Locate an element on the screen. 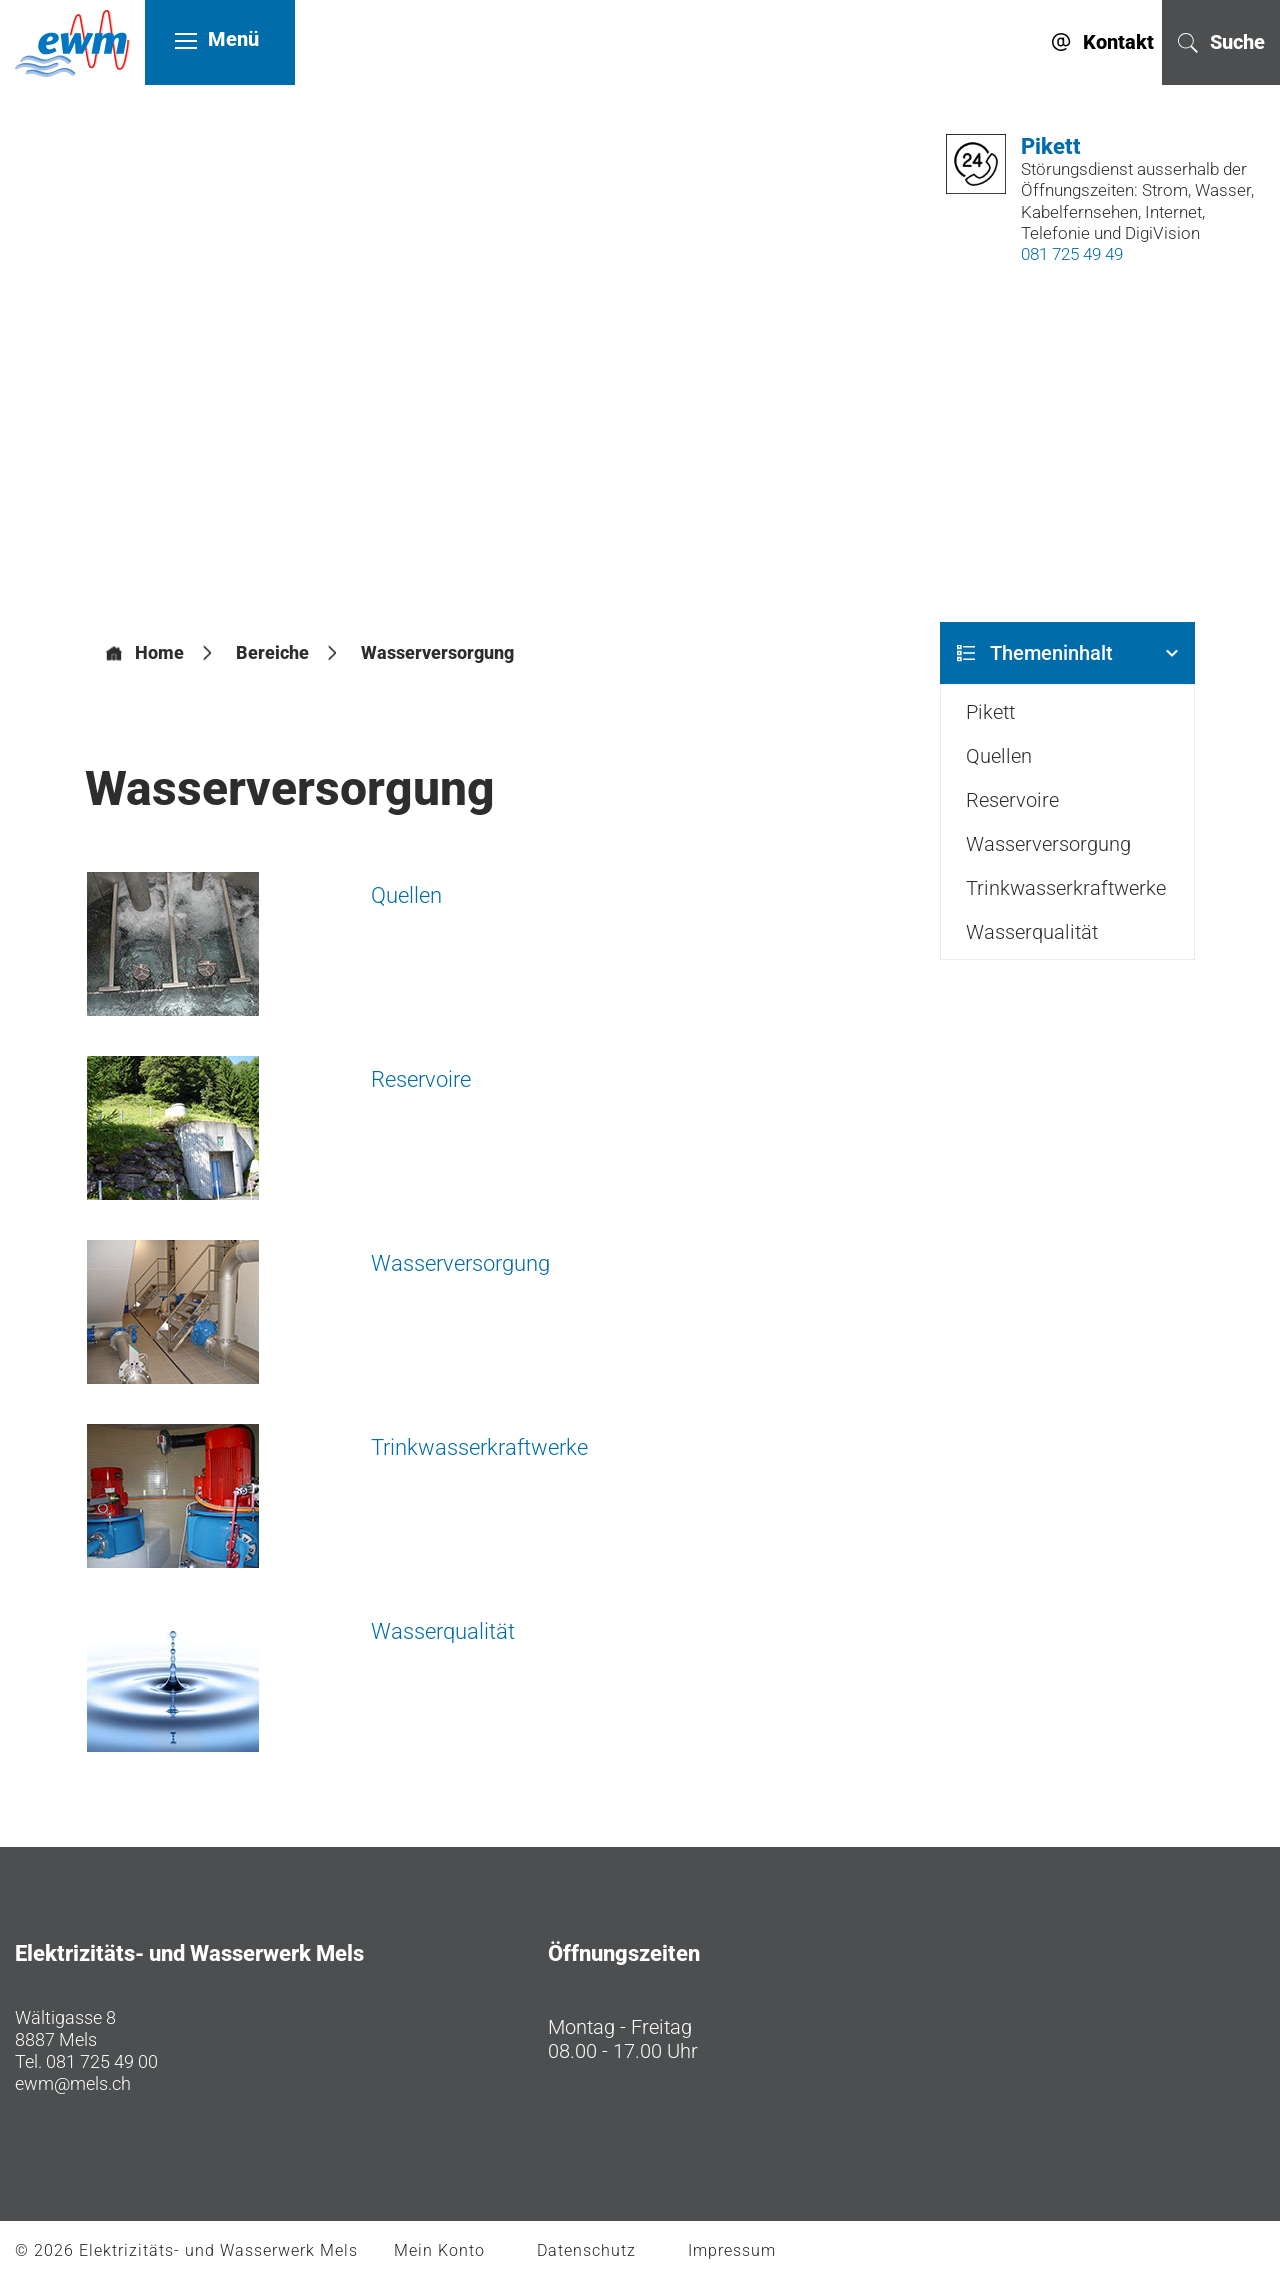 This screenshot has height=2288, width=1280. Wasserversorgung is located at coordinates (460, 1264).